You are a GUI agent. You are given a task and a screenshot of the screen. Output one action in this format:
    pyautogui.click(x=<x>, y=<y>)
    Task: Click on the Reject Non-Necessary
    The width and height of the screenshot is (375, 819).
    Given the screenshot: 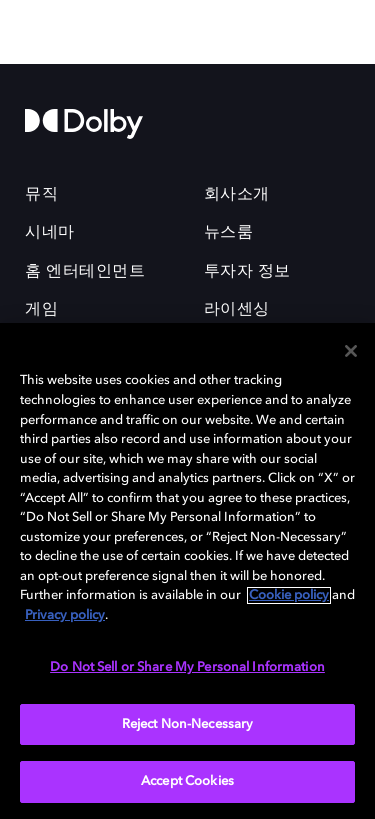 What is the action you would take?
    pyautogui.click(x=188, y=724)
    